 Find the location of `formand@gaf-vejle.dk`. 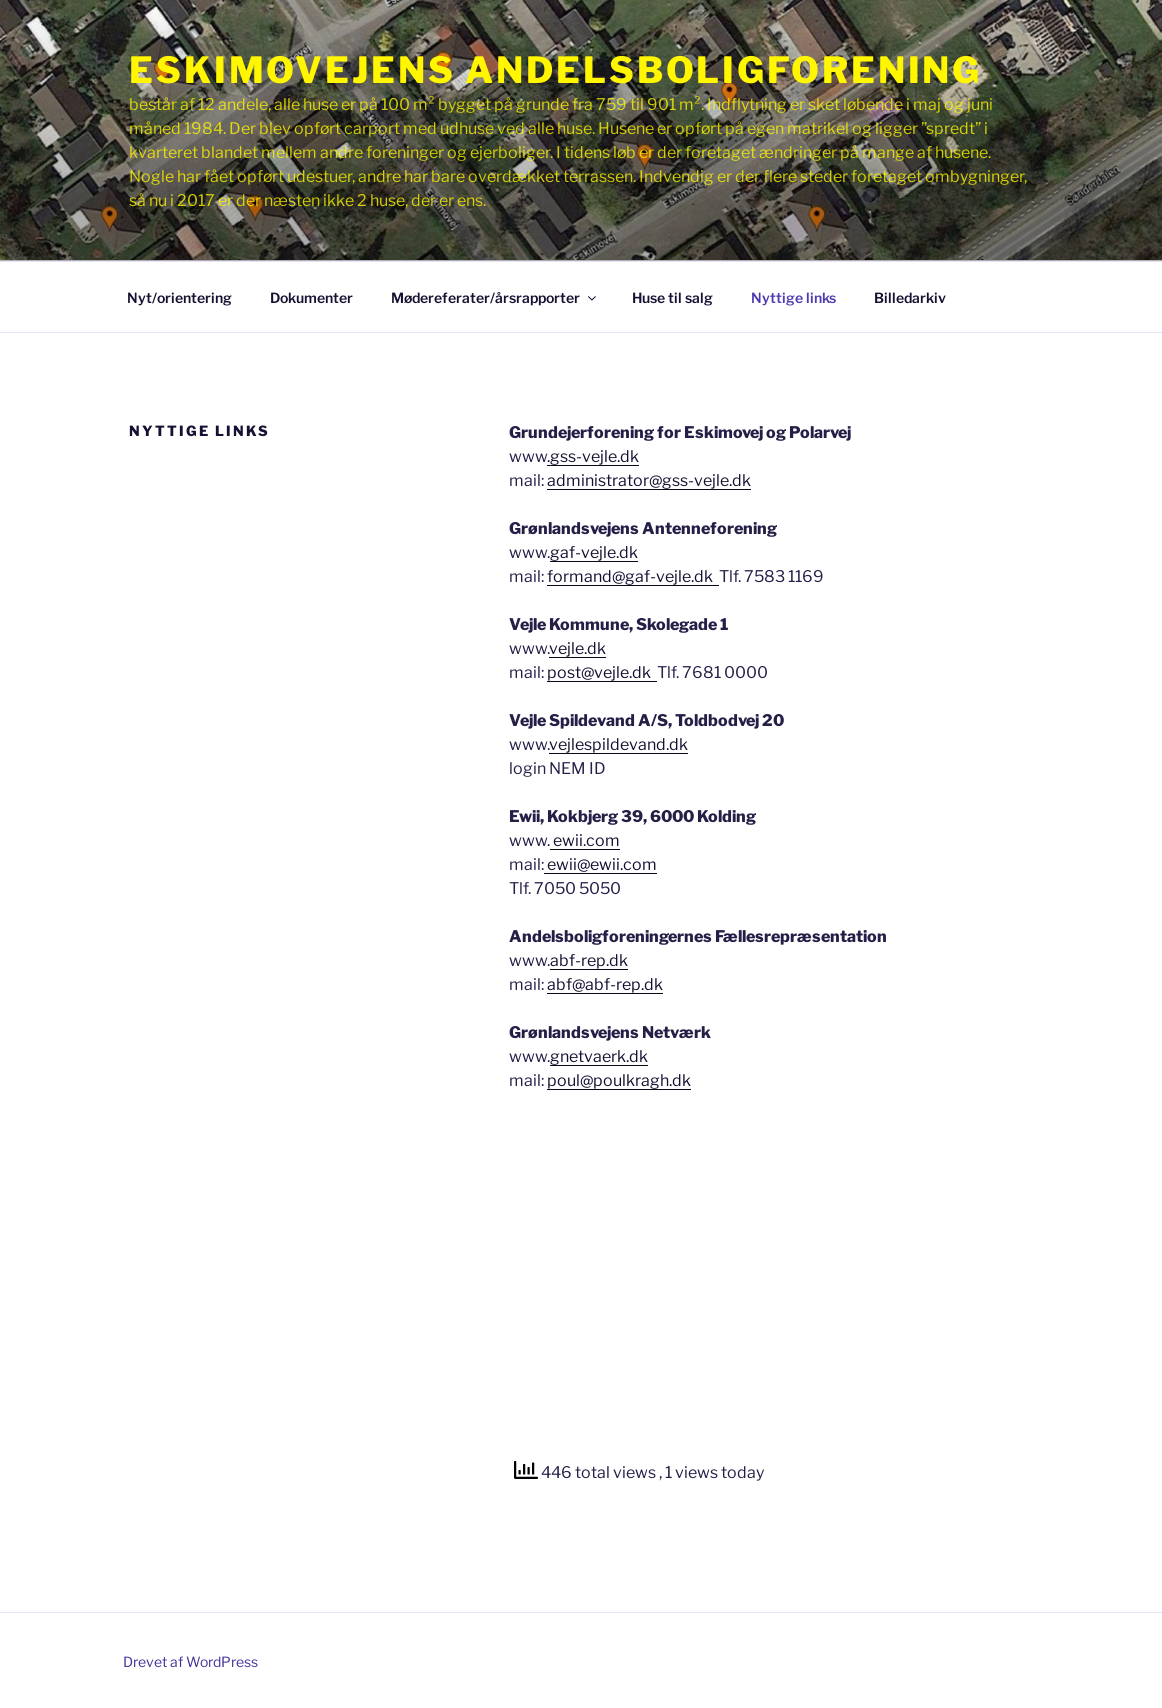

formand@gaf-vejle.dk is located at coordinates (633, 576).